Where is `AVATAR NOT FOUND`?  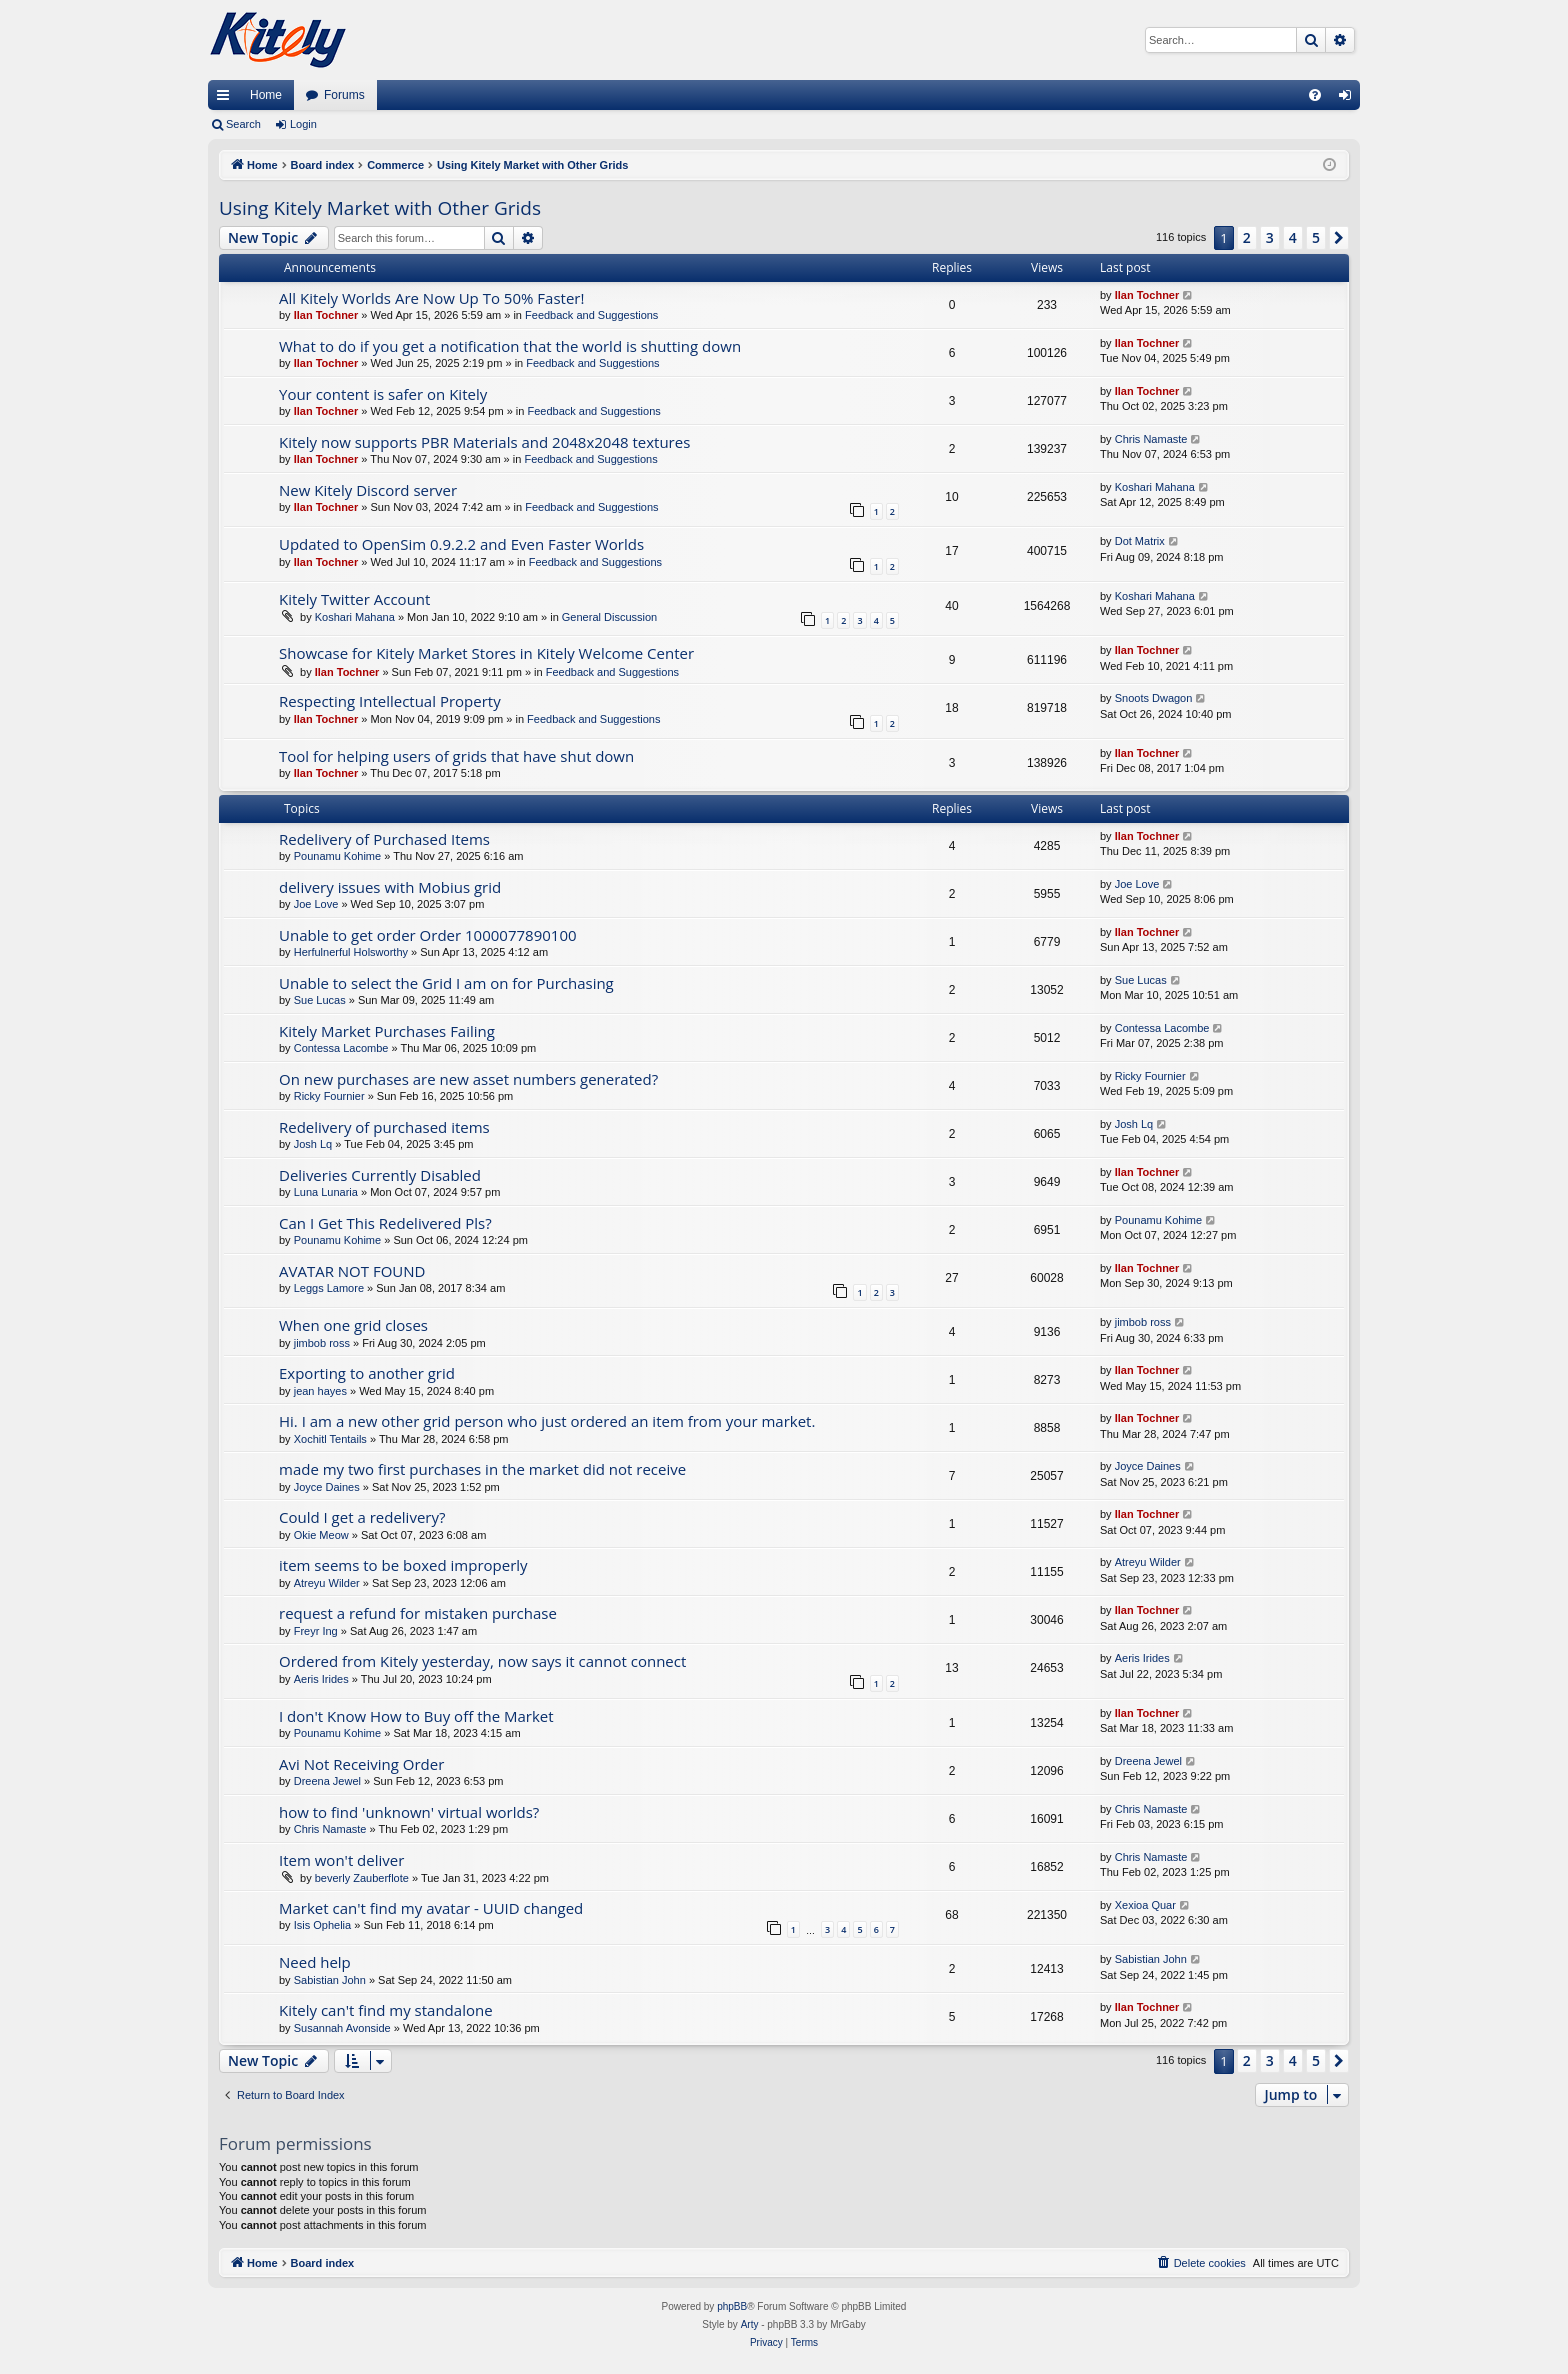
AVATAR NOT FOUND is located at coordinates (352, 1271).